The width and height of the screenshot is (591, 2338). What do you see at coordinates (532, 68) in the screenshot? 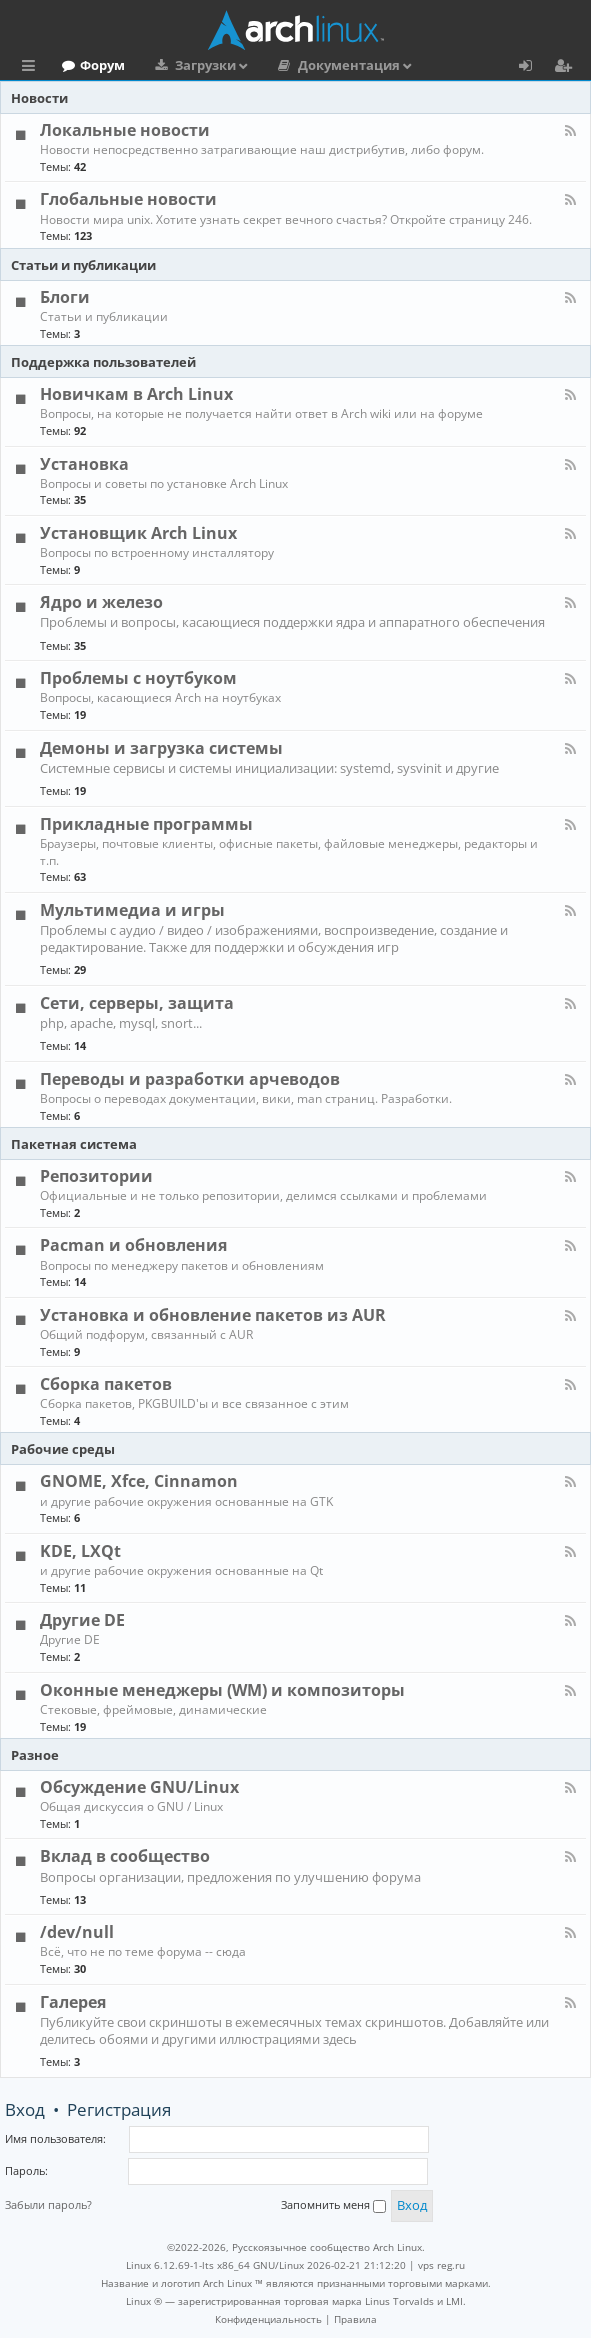
I see `Вход [menuitem]` at bounding box center [532, 68].